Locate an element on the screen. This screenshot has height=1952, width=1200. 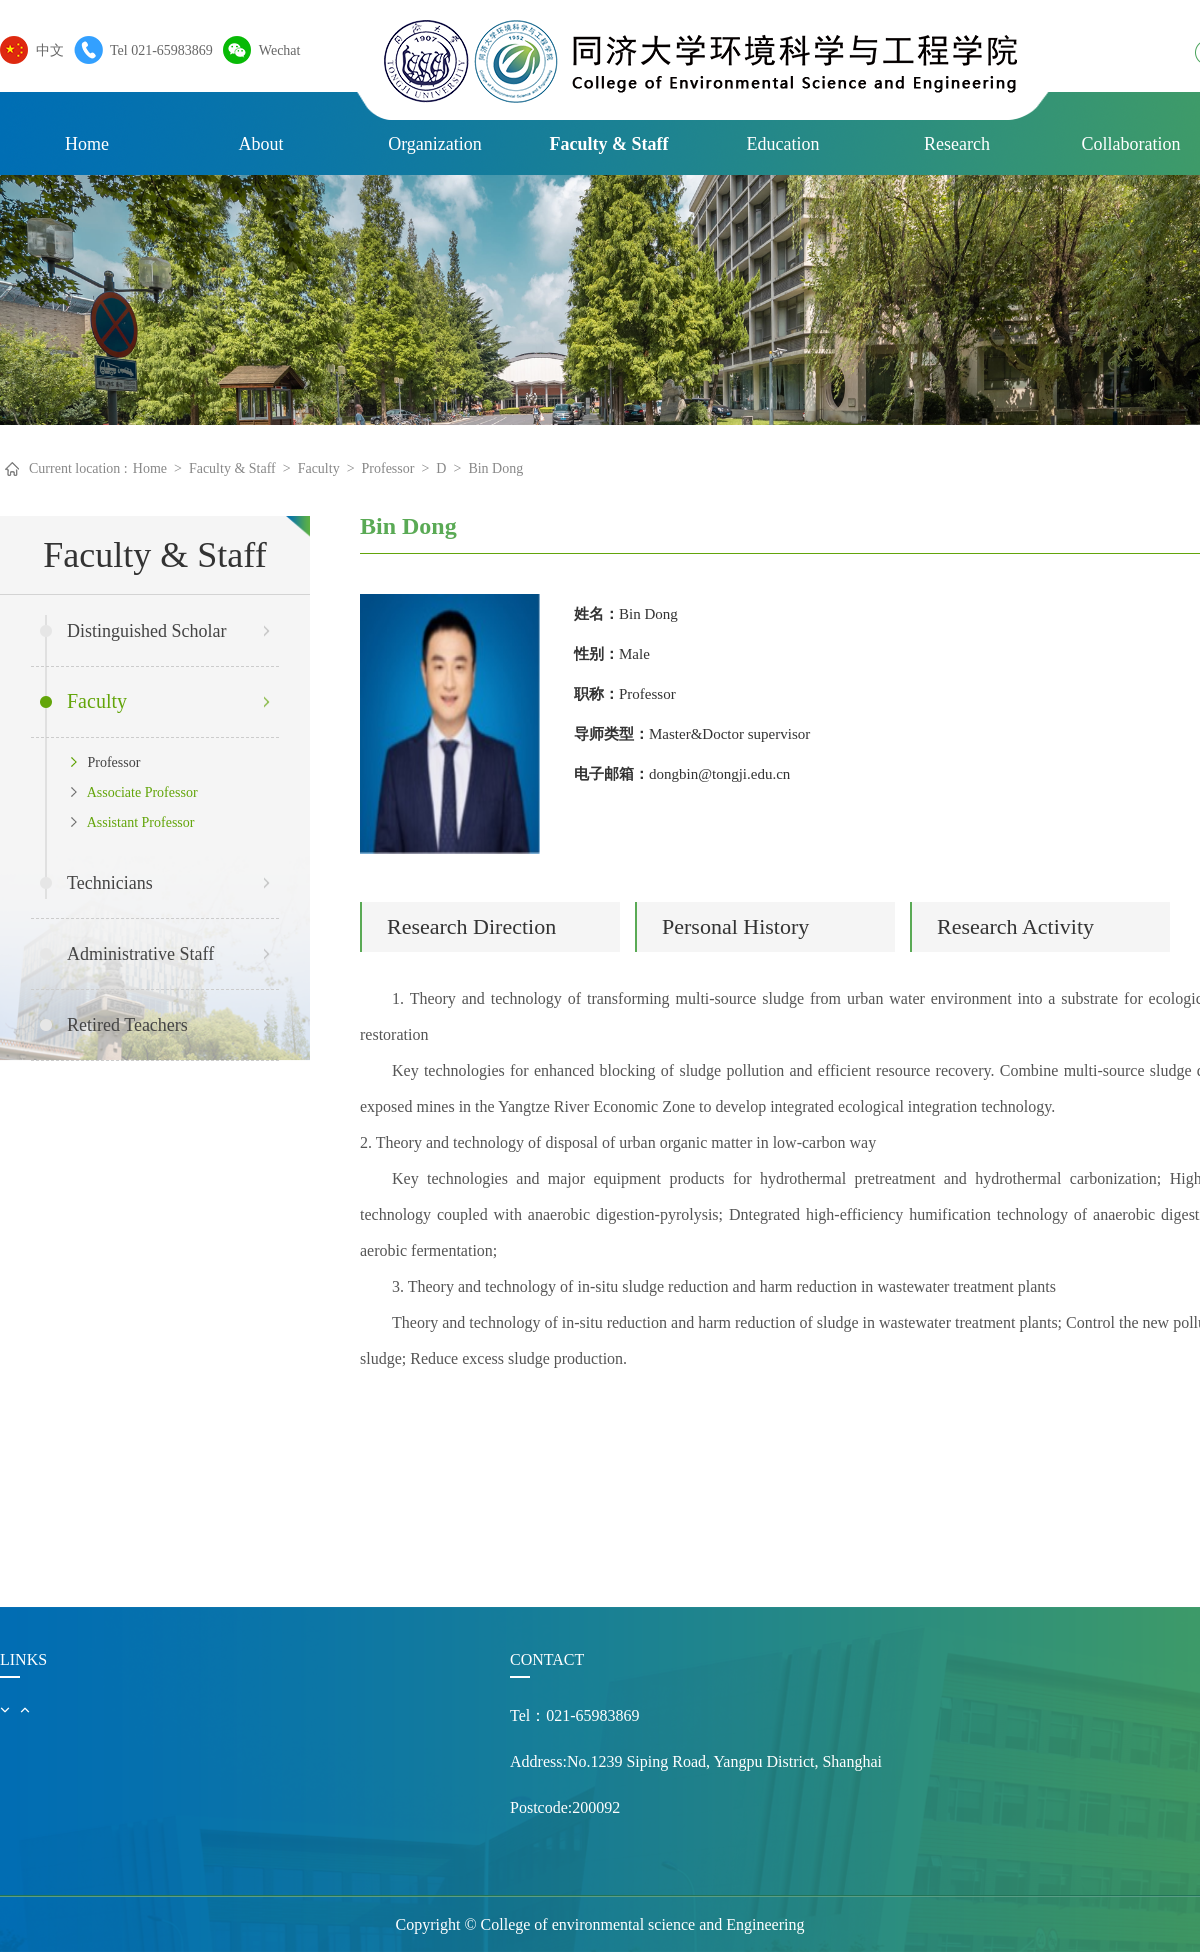
Research Activity is located at coordinates (1015, 926).